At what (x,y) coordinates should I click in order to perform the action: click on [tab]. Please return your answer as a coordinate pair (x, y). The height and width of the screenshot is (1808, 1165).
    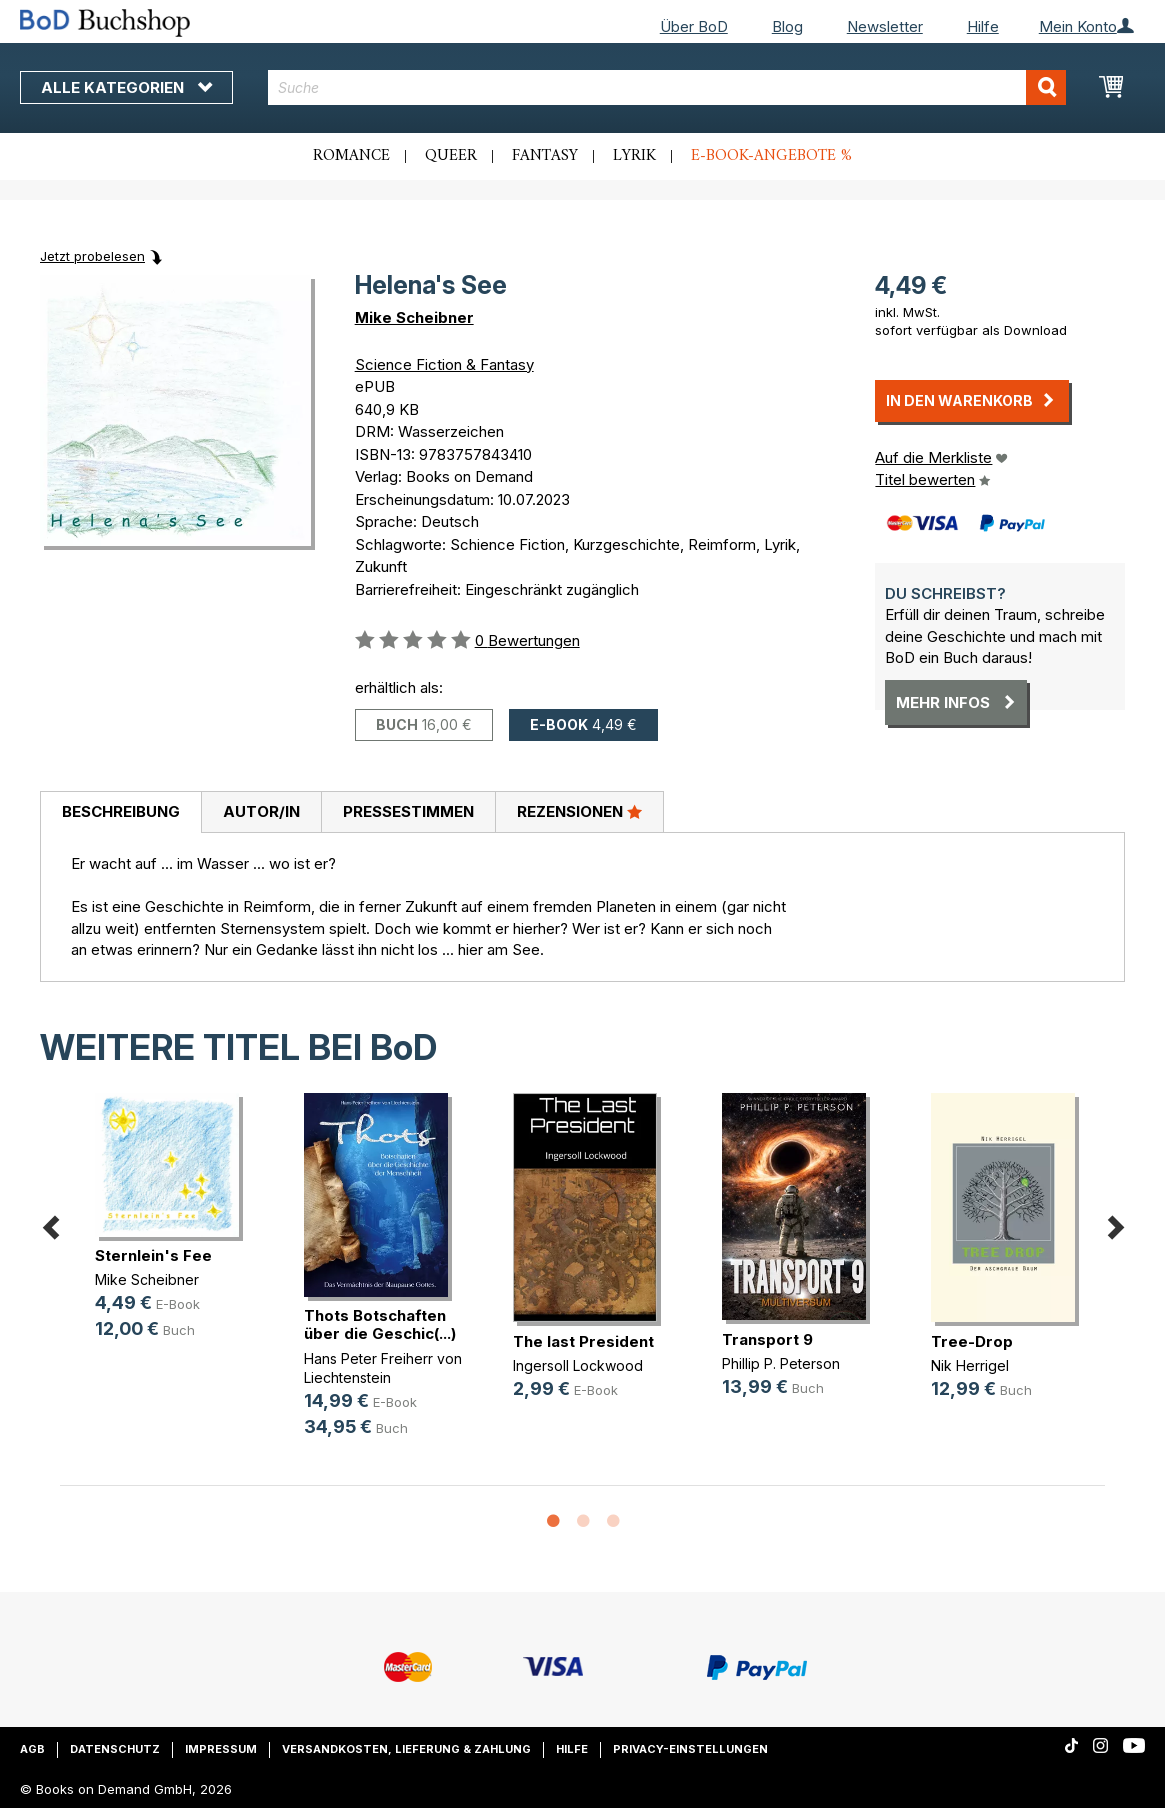
    Looking at the image, I should click on (120, 813).